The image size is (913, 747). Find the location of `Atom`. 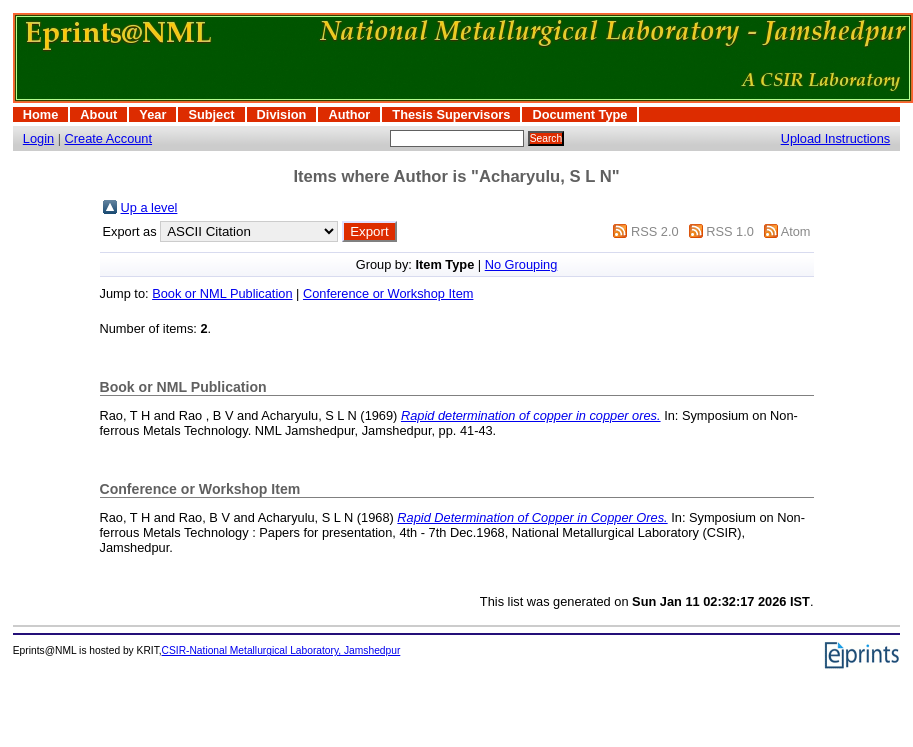

Atom is located at coordinates (796, 231).